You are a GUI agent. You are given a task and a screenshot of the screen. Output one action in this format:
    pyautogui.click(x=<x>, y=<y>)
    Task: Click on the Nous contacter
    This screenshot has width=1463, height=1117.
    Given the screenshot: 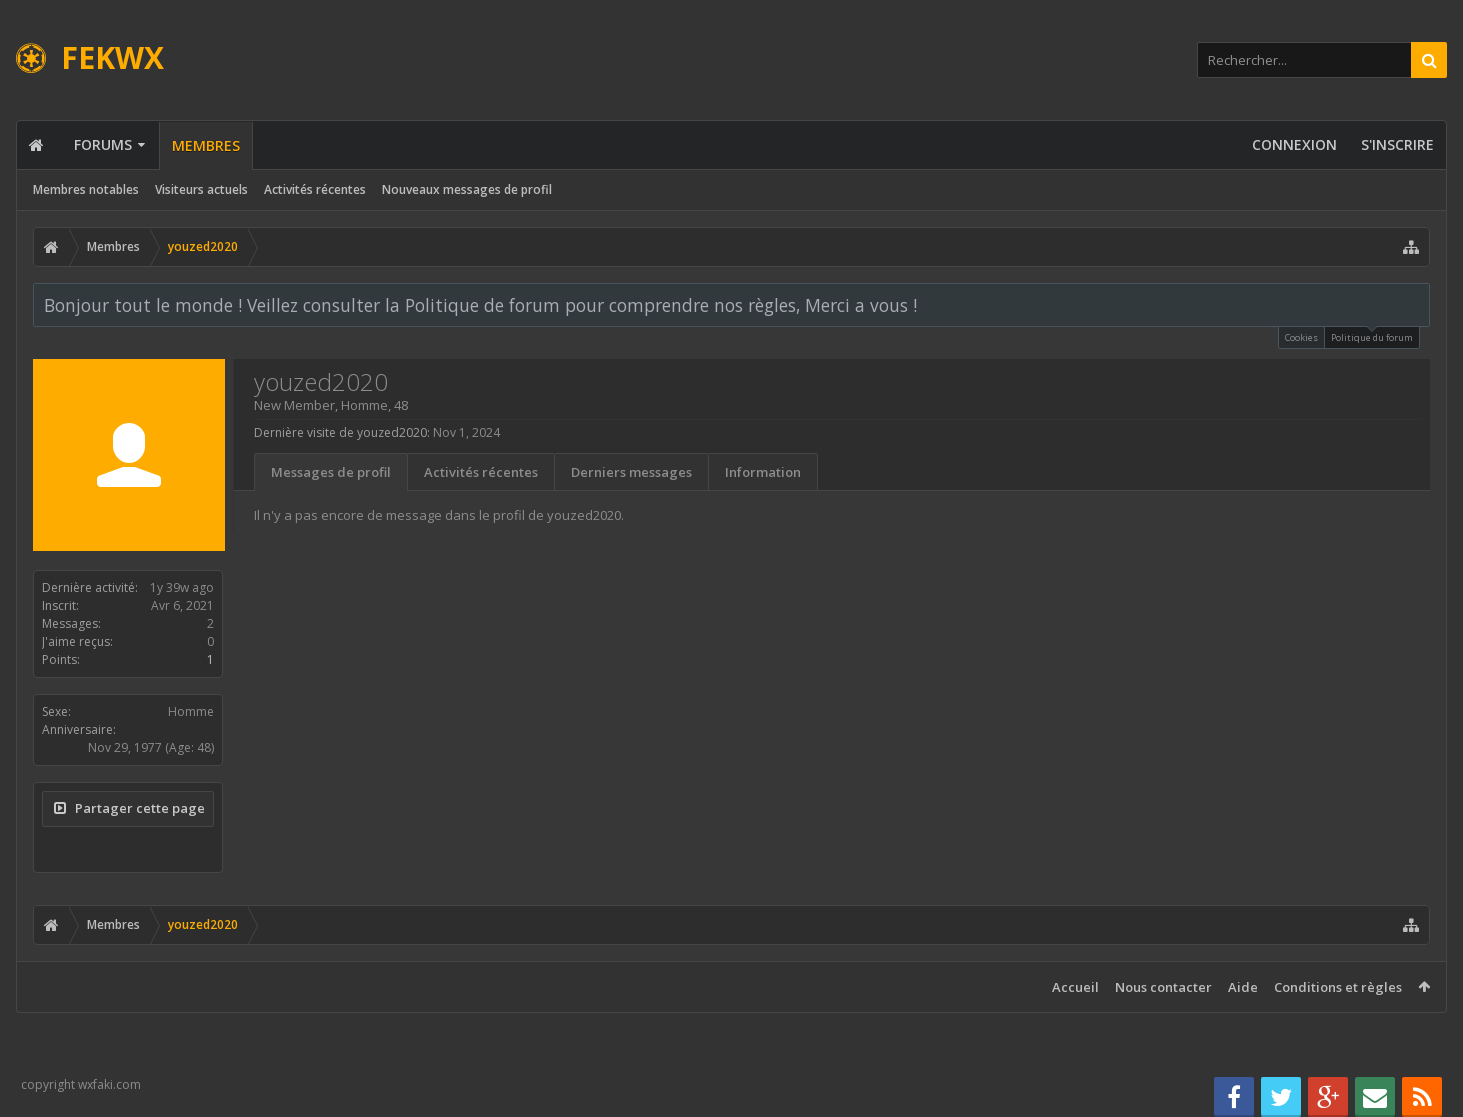 What is the action you would take?
    pyautogui.click(x=1163, y=987)
    